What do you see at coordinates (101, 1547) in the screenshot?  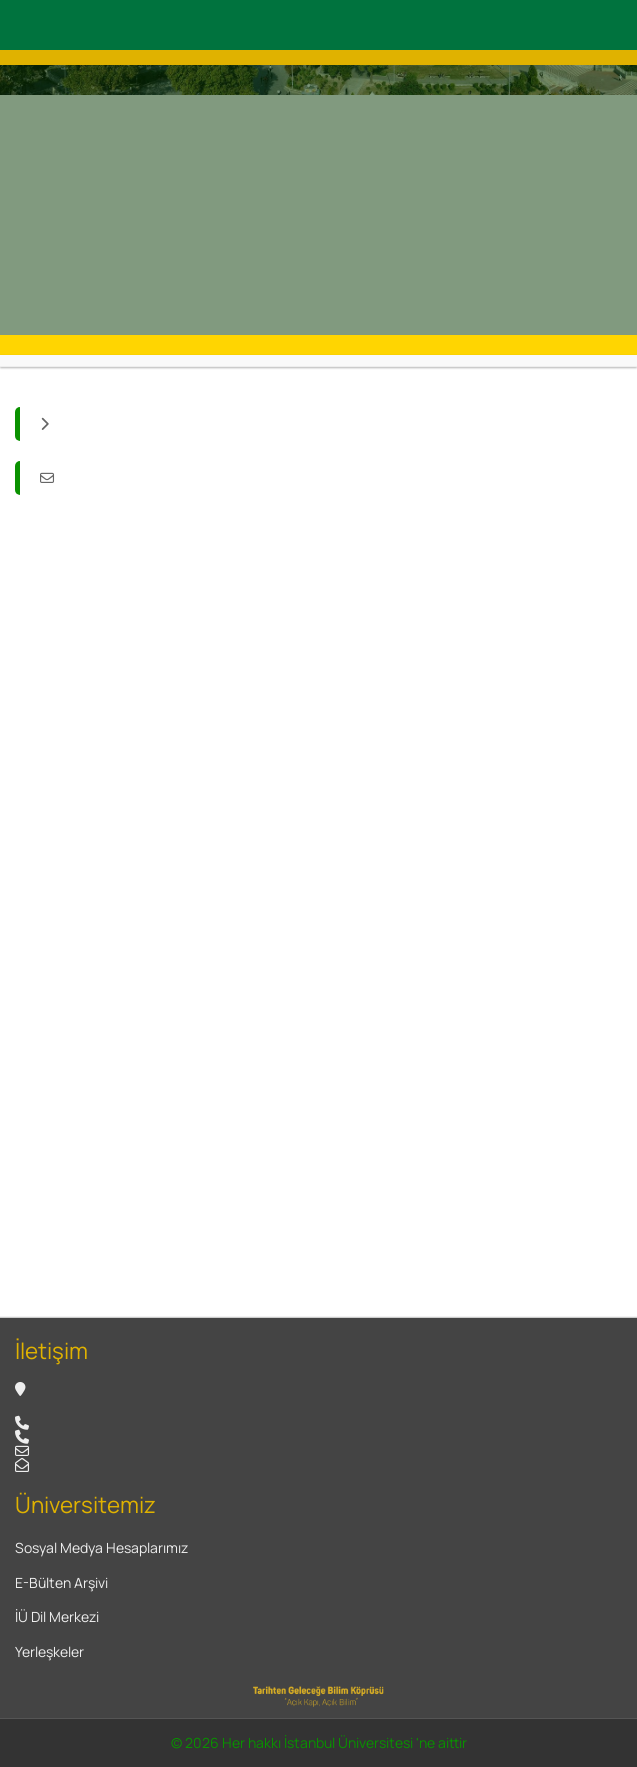 I see `Sosyal Medya Hesaplarımız` at bounding box center [101, 1547].